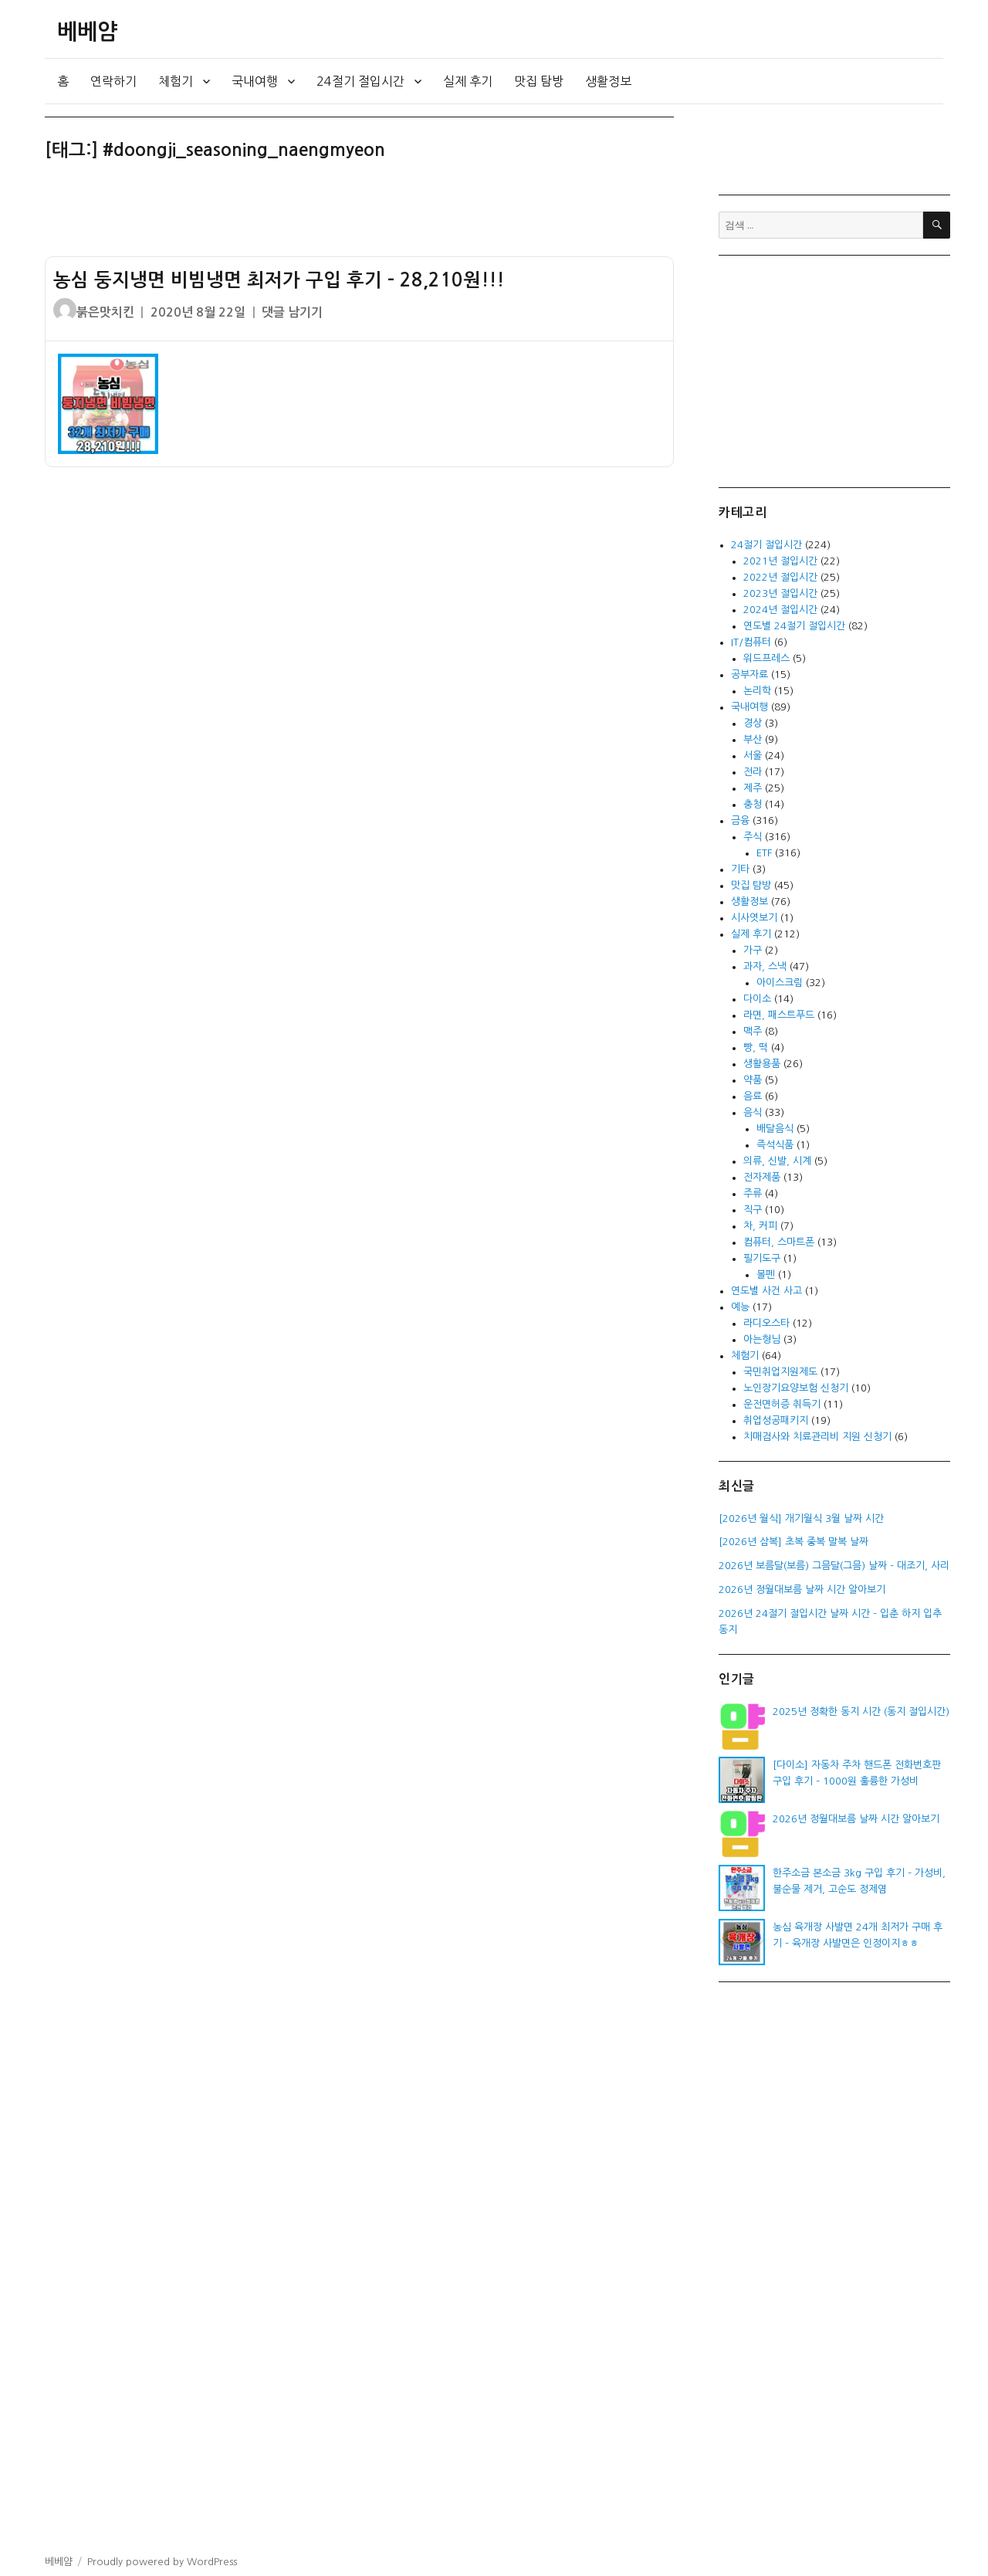 The image size is (988, 2576). I want to click on 노인장기요양보험 신청기, so click(795, 1388).